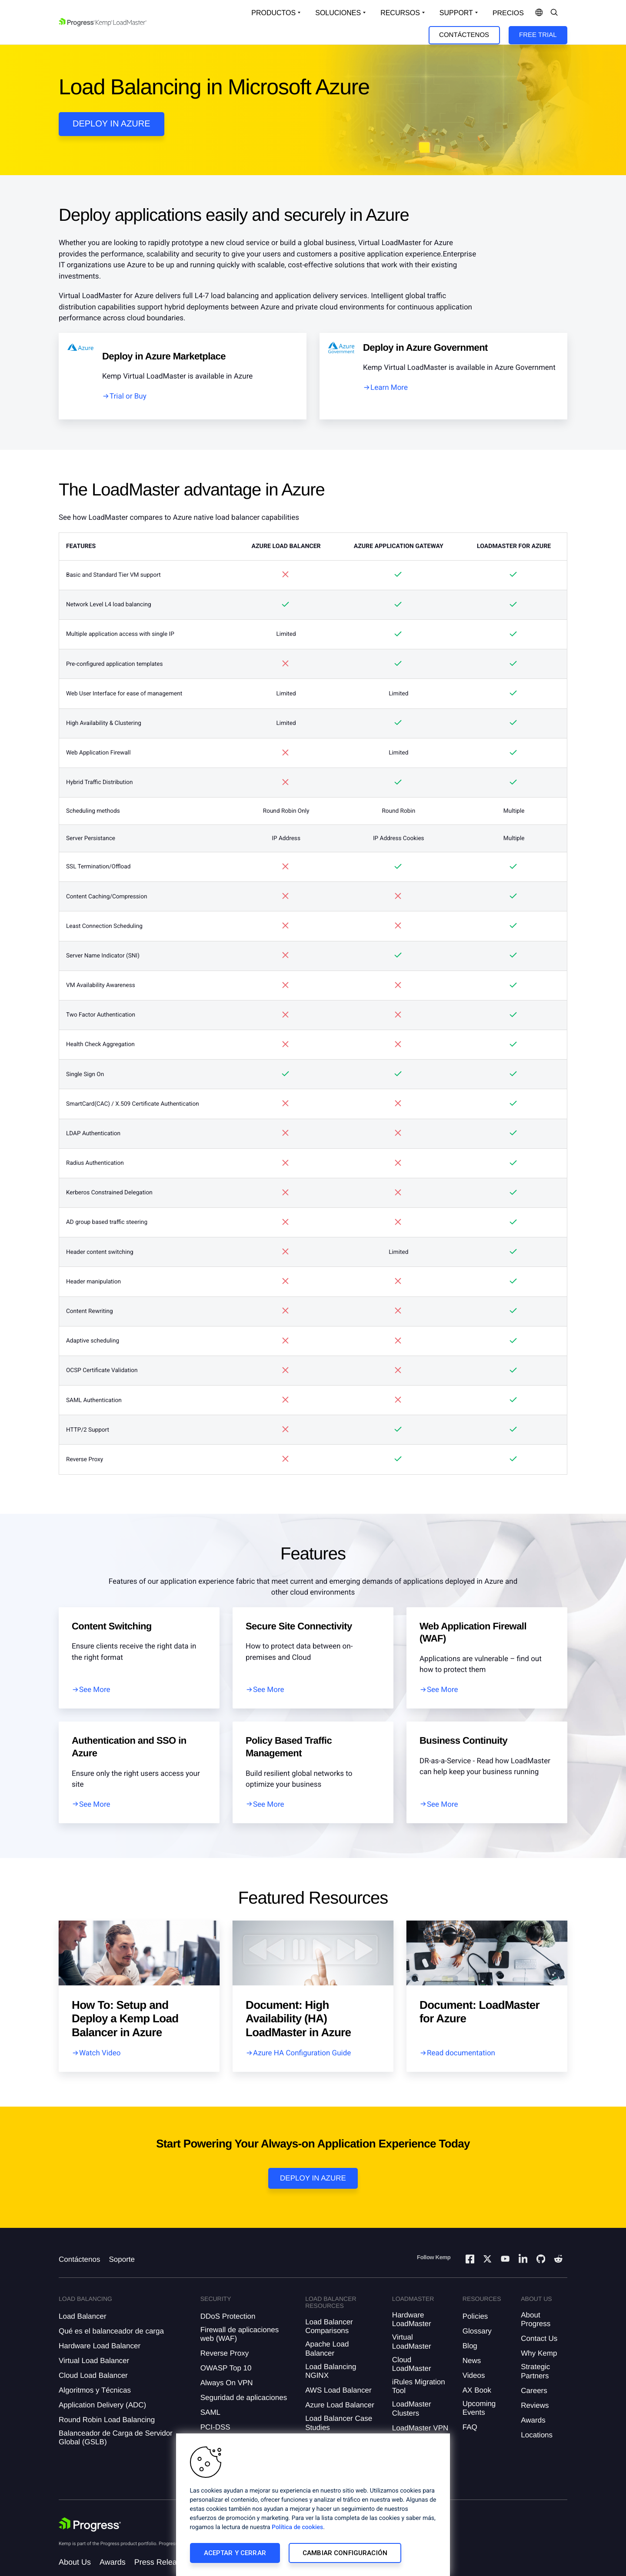 This screenshot has width=626, height=2576. What do you see at coordinates (313, 2178) in the screenshot?
I see `Deploy in Azure` at bounding box center [313, 2178].